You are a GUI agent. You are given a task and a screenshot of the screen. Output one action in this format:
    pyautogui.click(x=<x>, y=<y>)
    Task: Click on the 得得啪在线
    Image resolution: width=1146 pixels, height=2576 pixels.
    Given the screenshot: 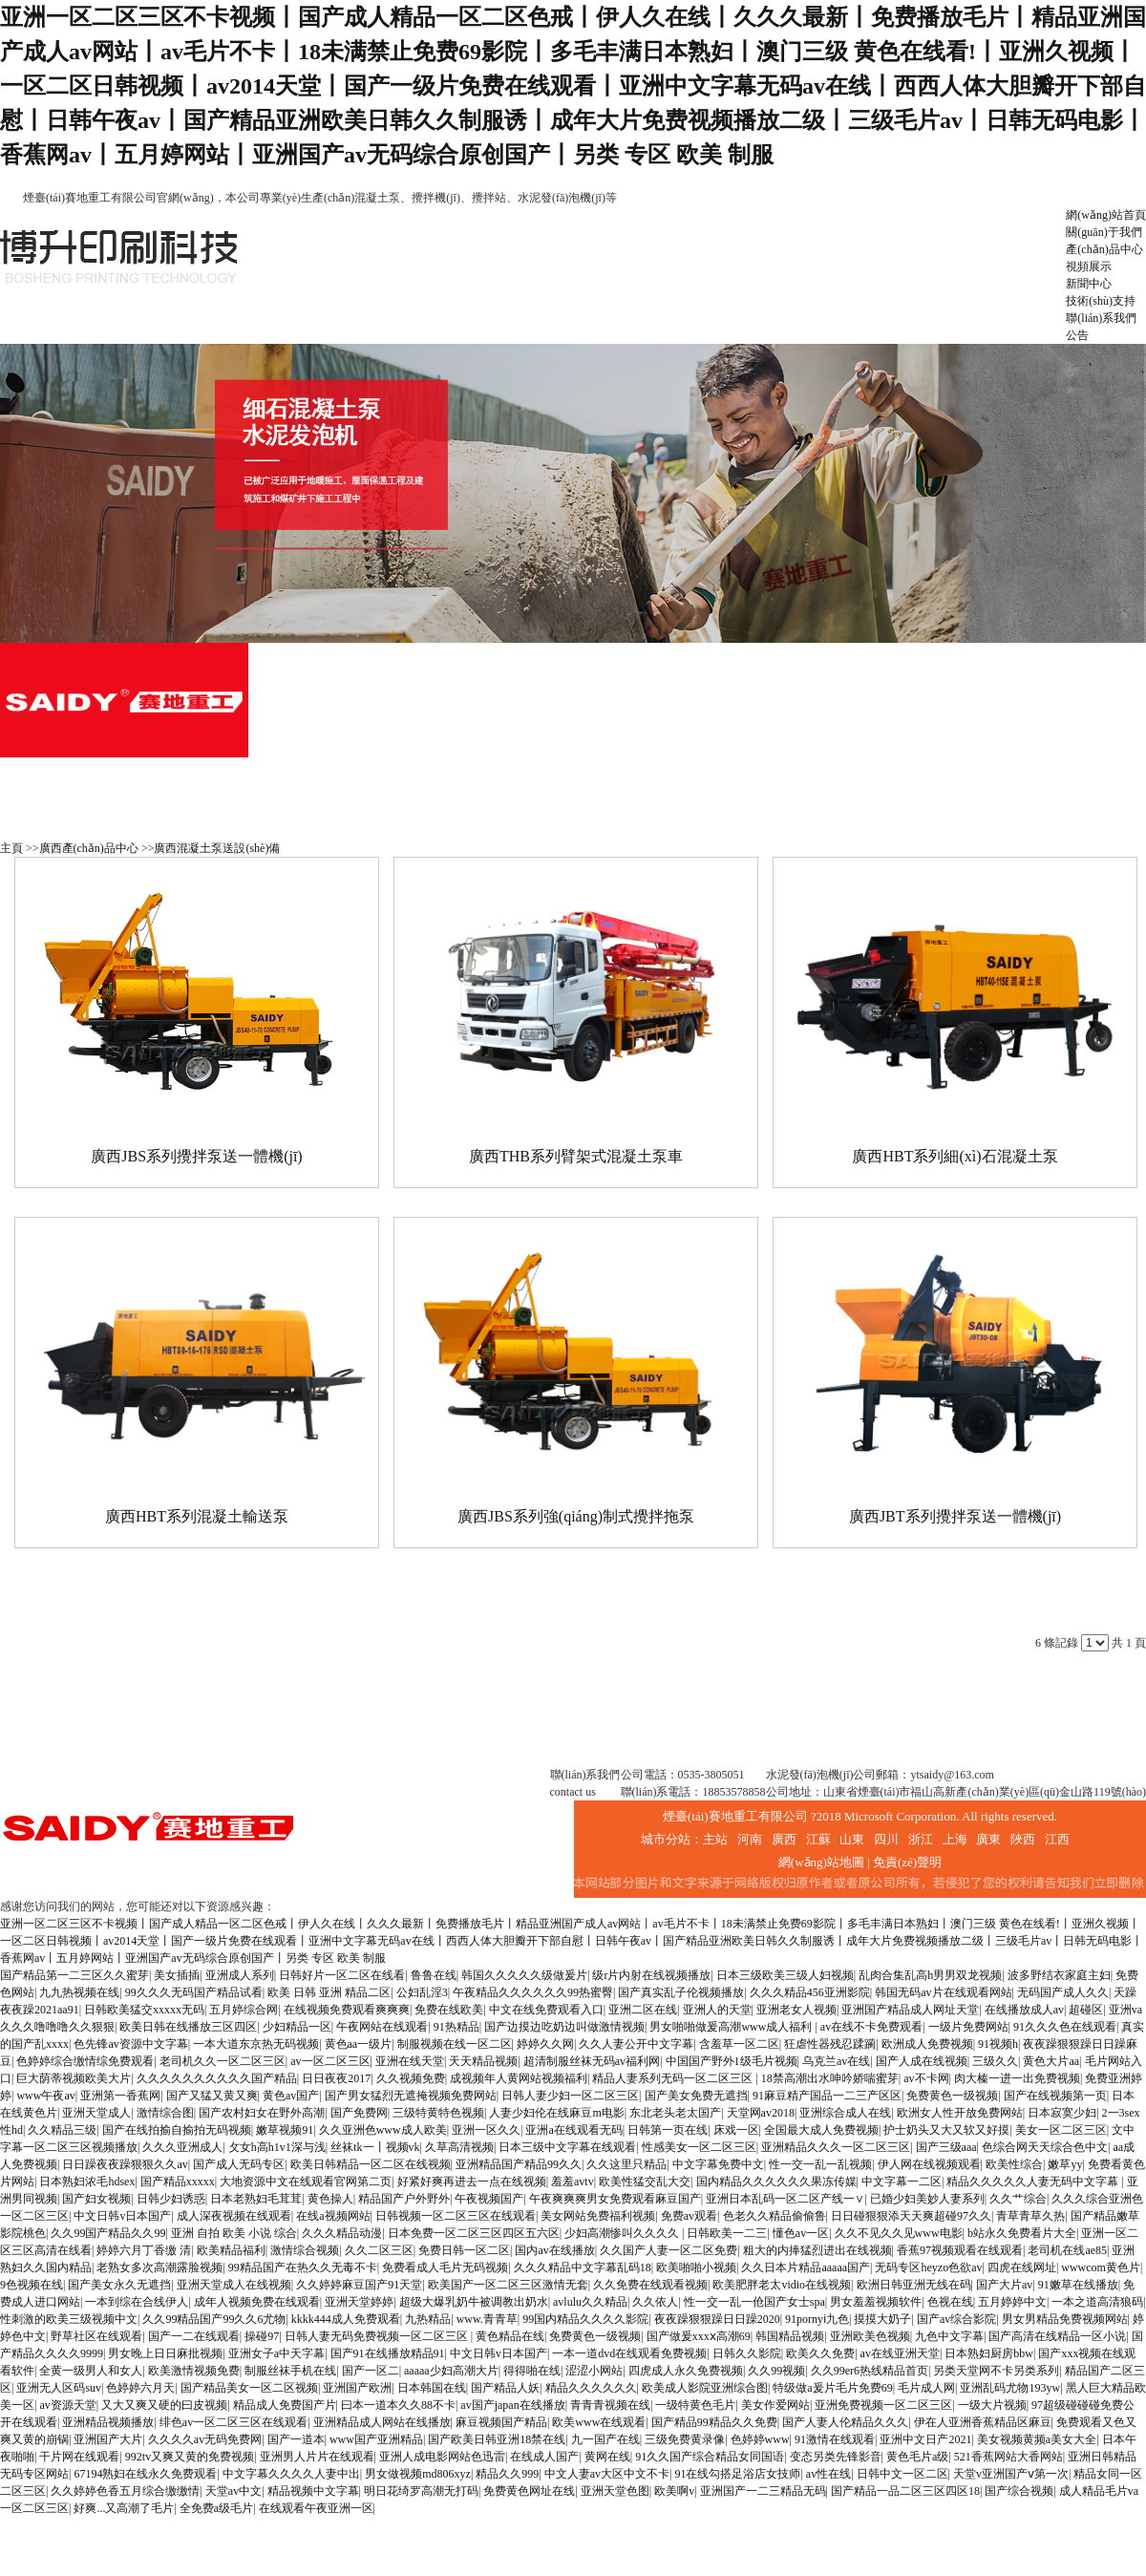 What is the action you would take?
    pyautogui.click(x=532, y=2370)
    